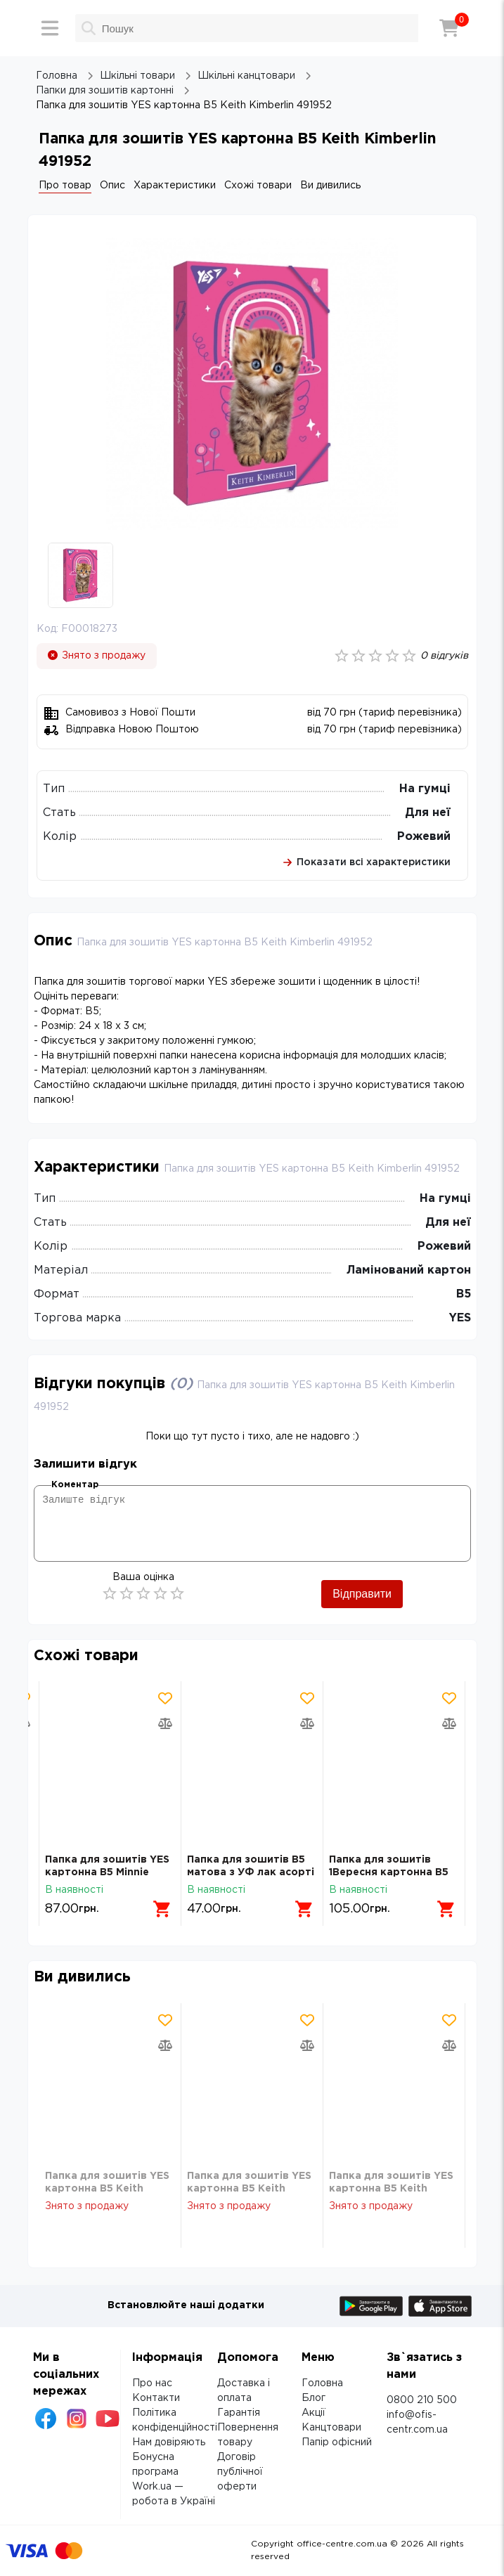 Image resolution: width=504 pixels, height=2576 pixels. What do you see at coordinates (362, 1594) in the screenshot?
I see `Відправити` at bounding box center [362, 1594].